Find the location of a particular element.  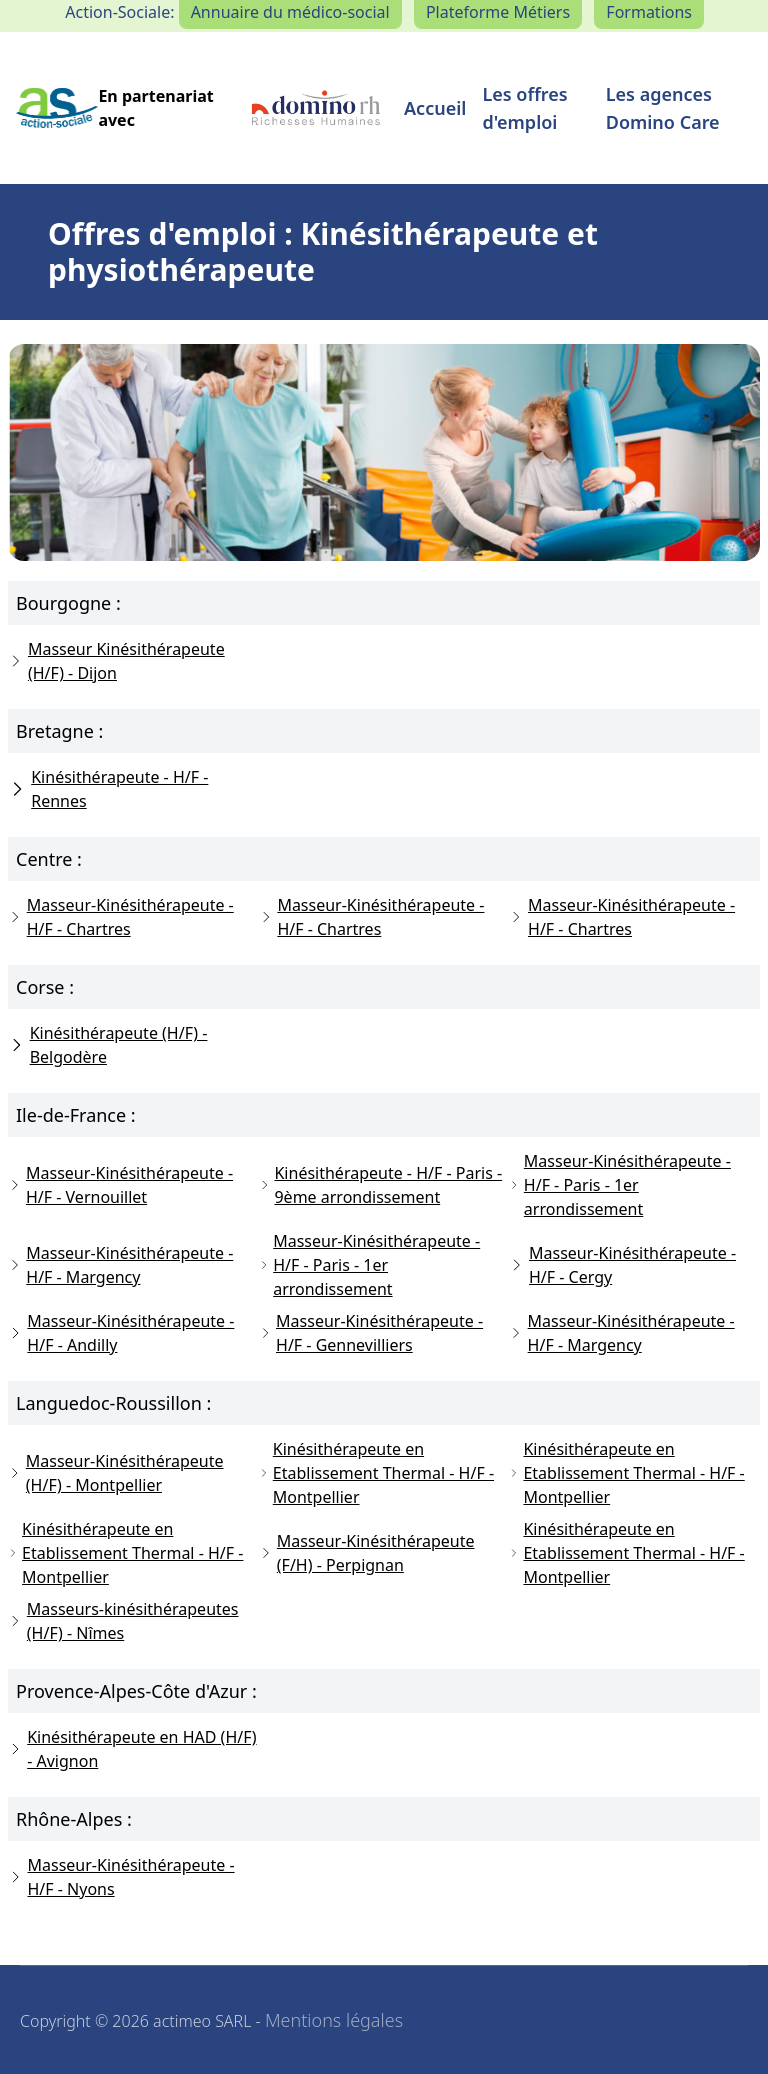

Masseur-Kinésithérapeute (H/F) - Montpellier is located at coordinates (116, 1473).